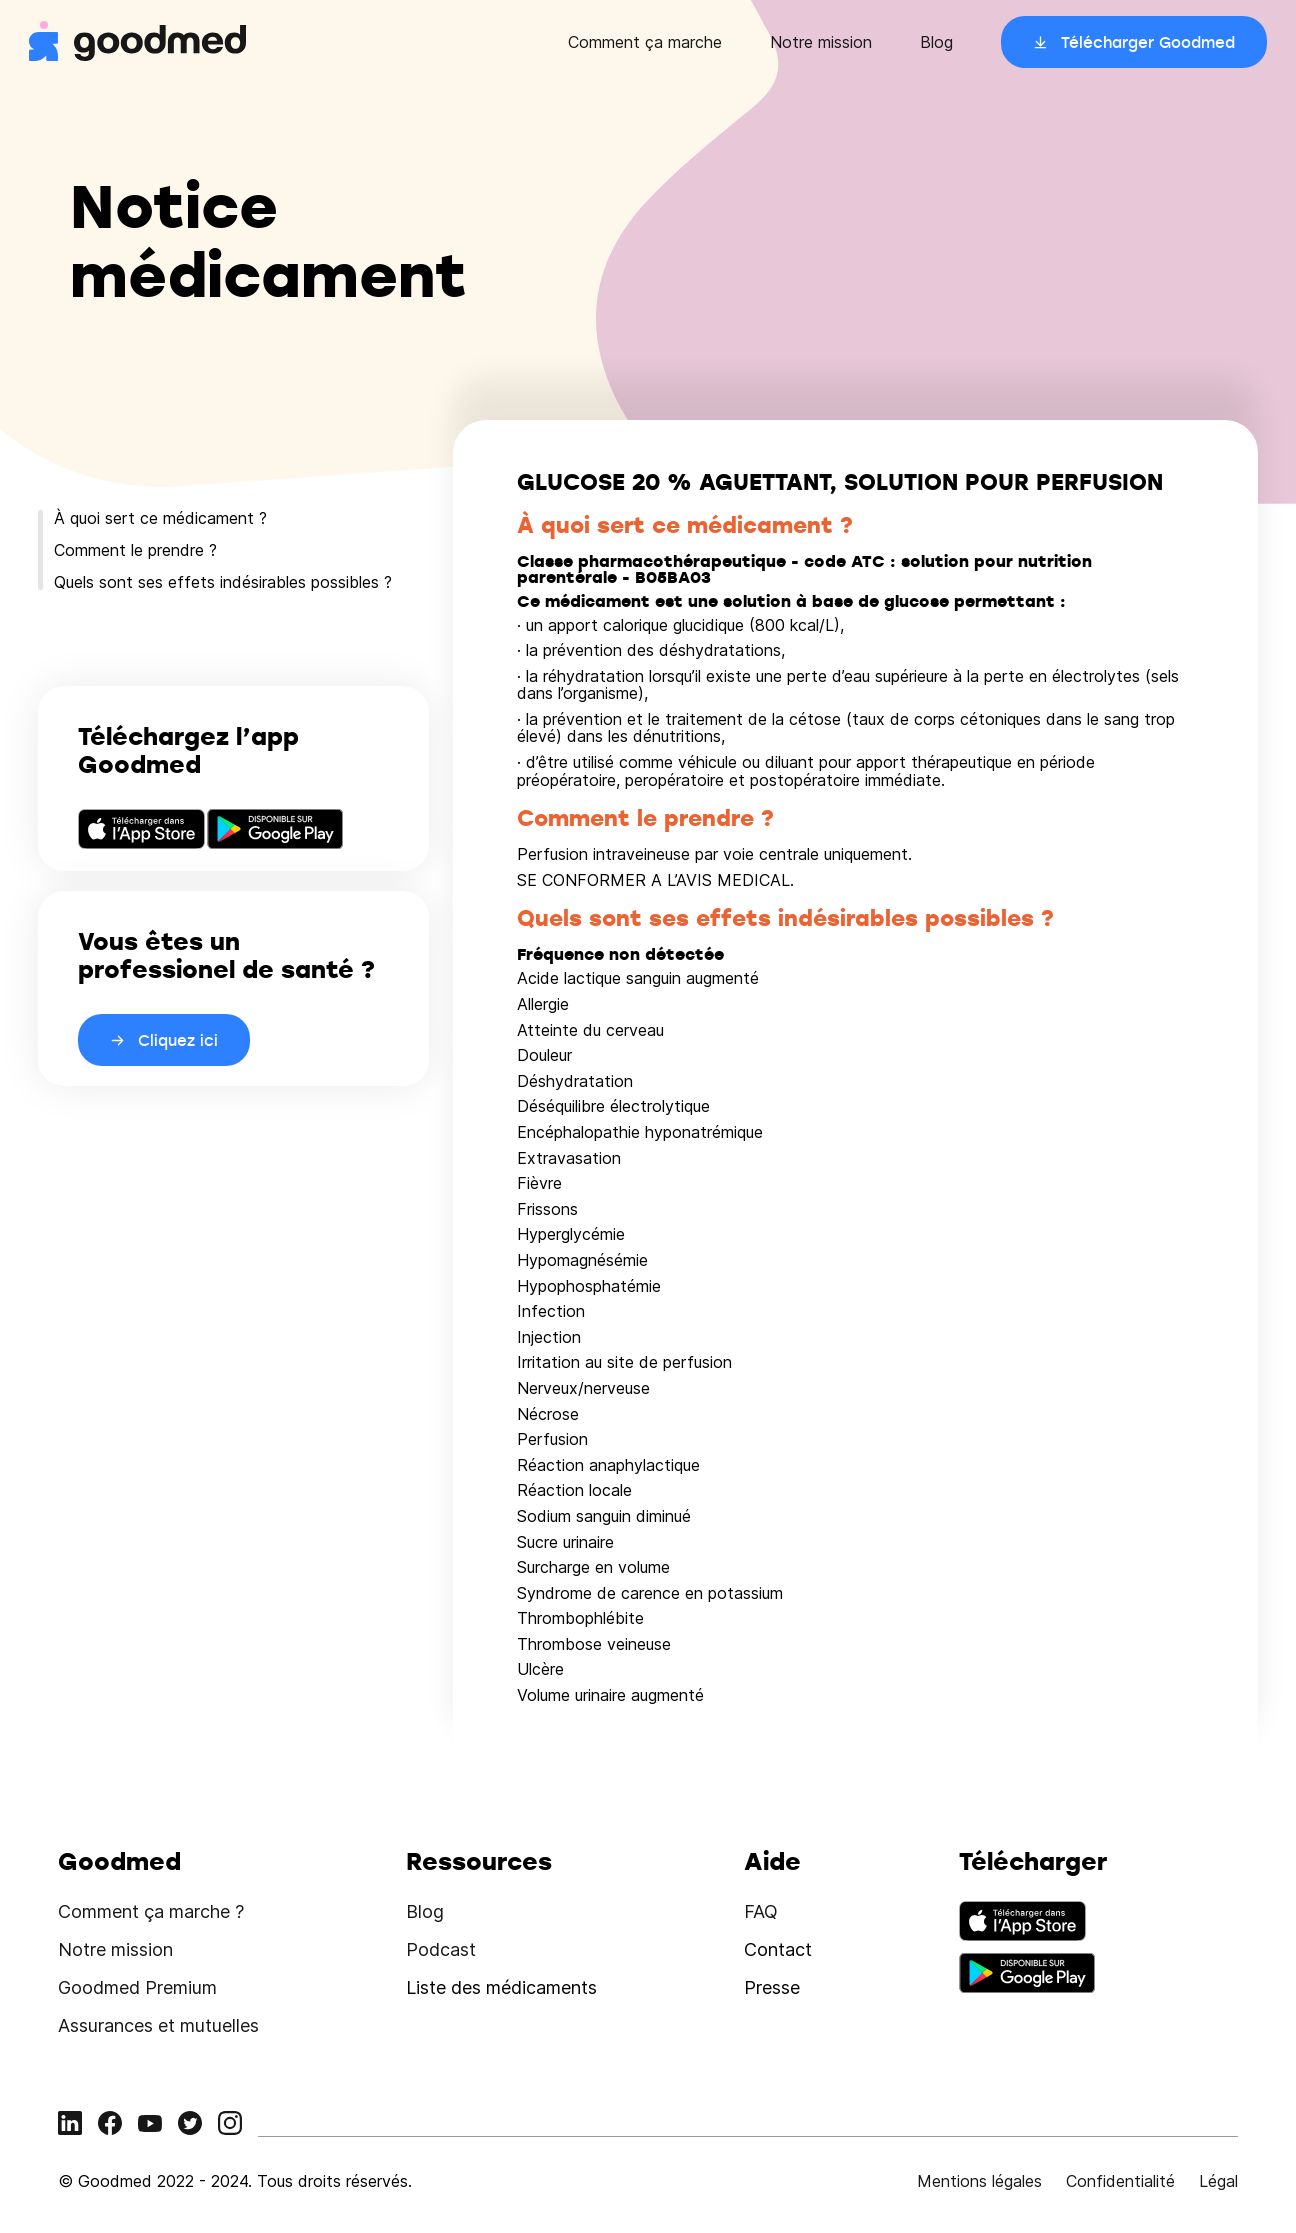 Image resolution: width=1296 pixels, height=2233 pixels. I want to click on Notre mission, so click(821, 42).